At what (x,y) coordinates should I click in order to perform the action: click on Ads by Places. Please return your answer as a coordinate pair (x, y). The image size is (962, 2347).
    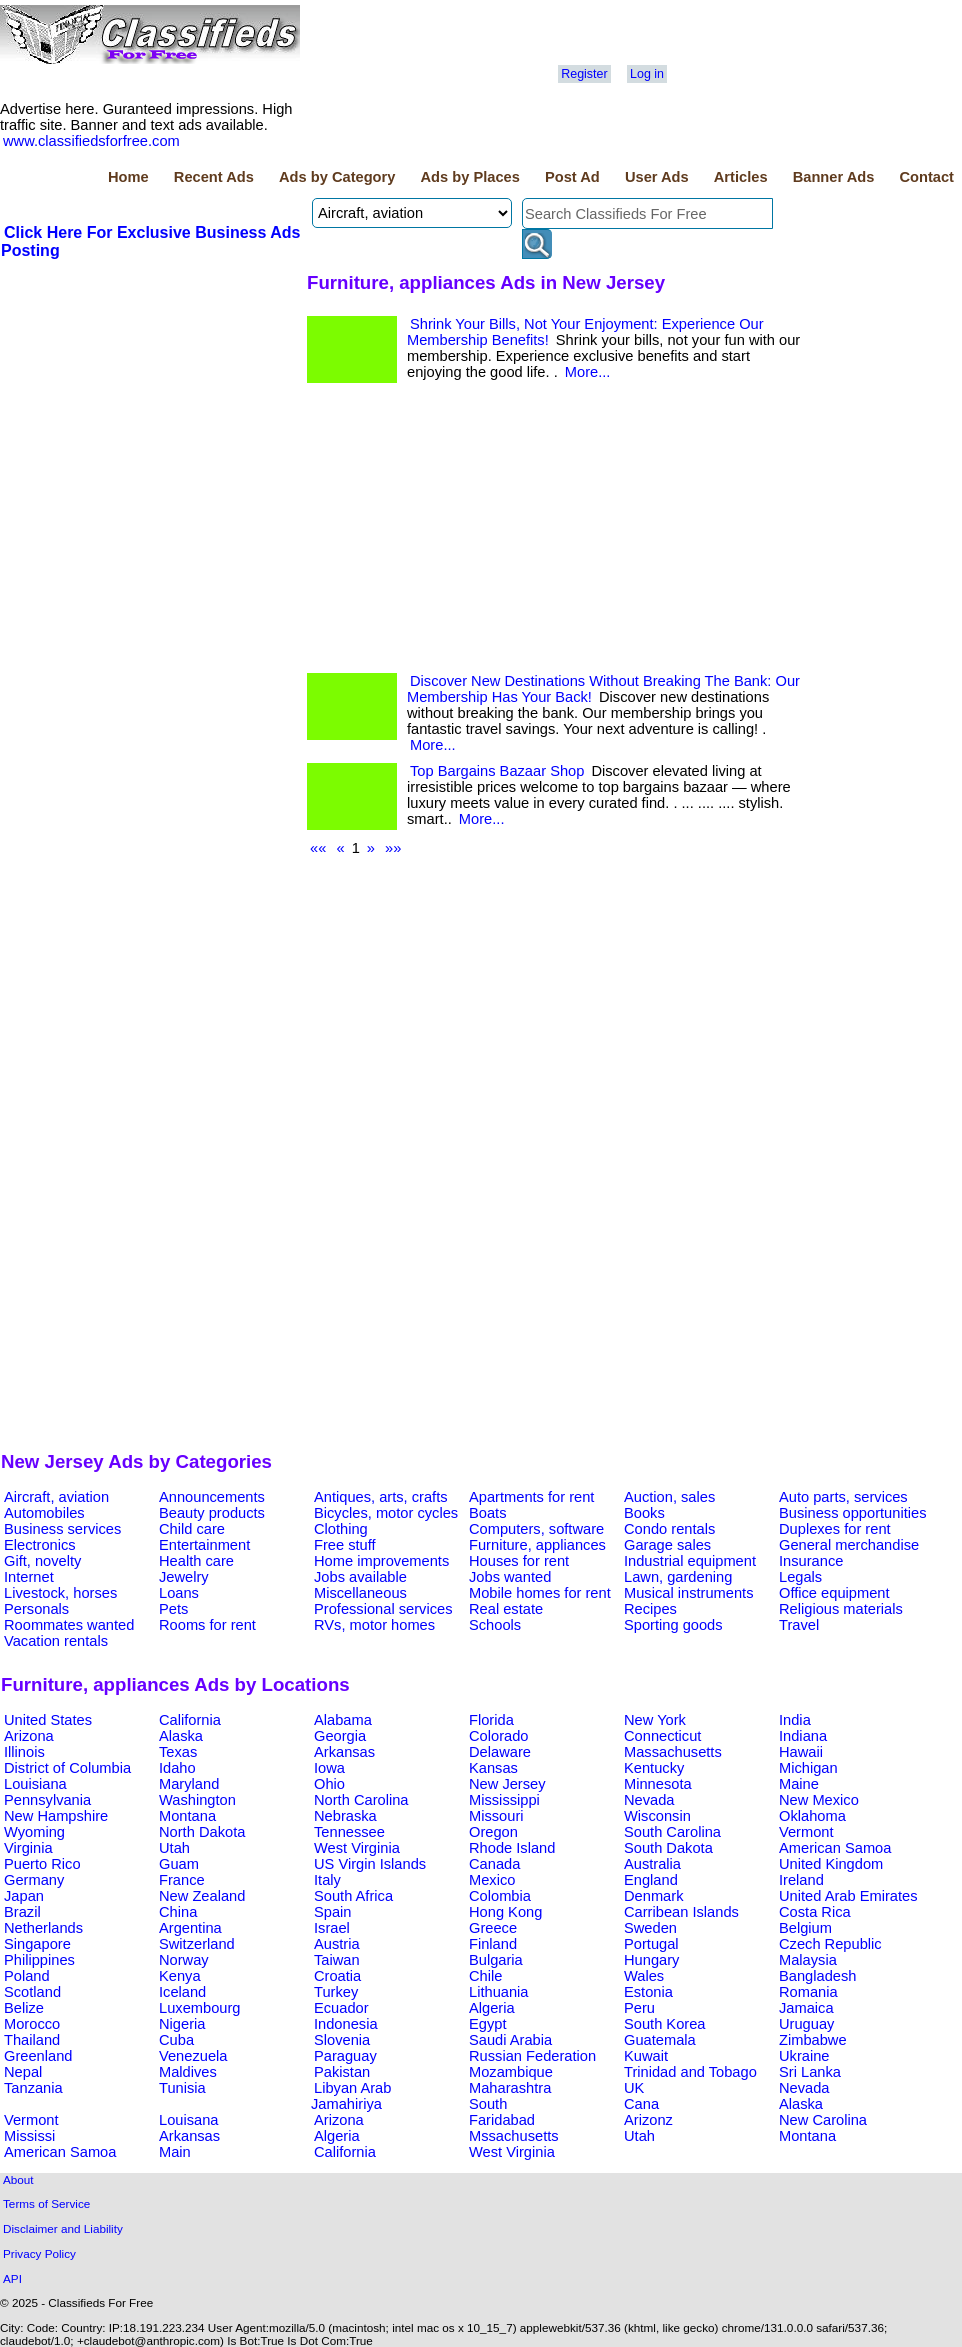
    Looking at the image, I should click on (470, 177).